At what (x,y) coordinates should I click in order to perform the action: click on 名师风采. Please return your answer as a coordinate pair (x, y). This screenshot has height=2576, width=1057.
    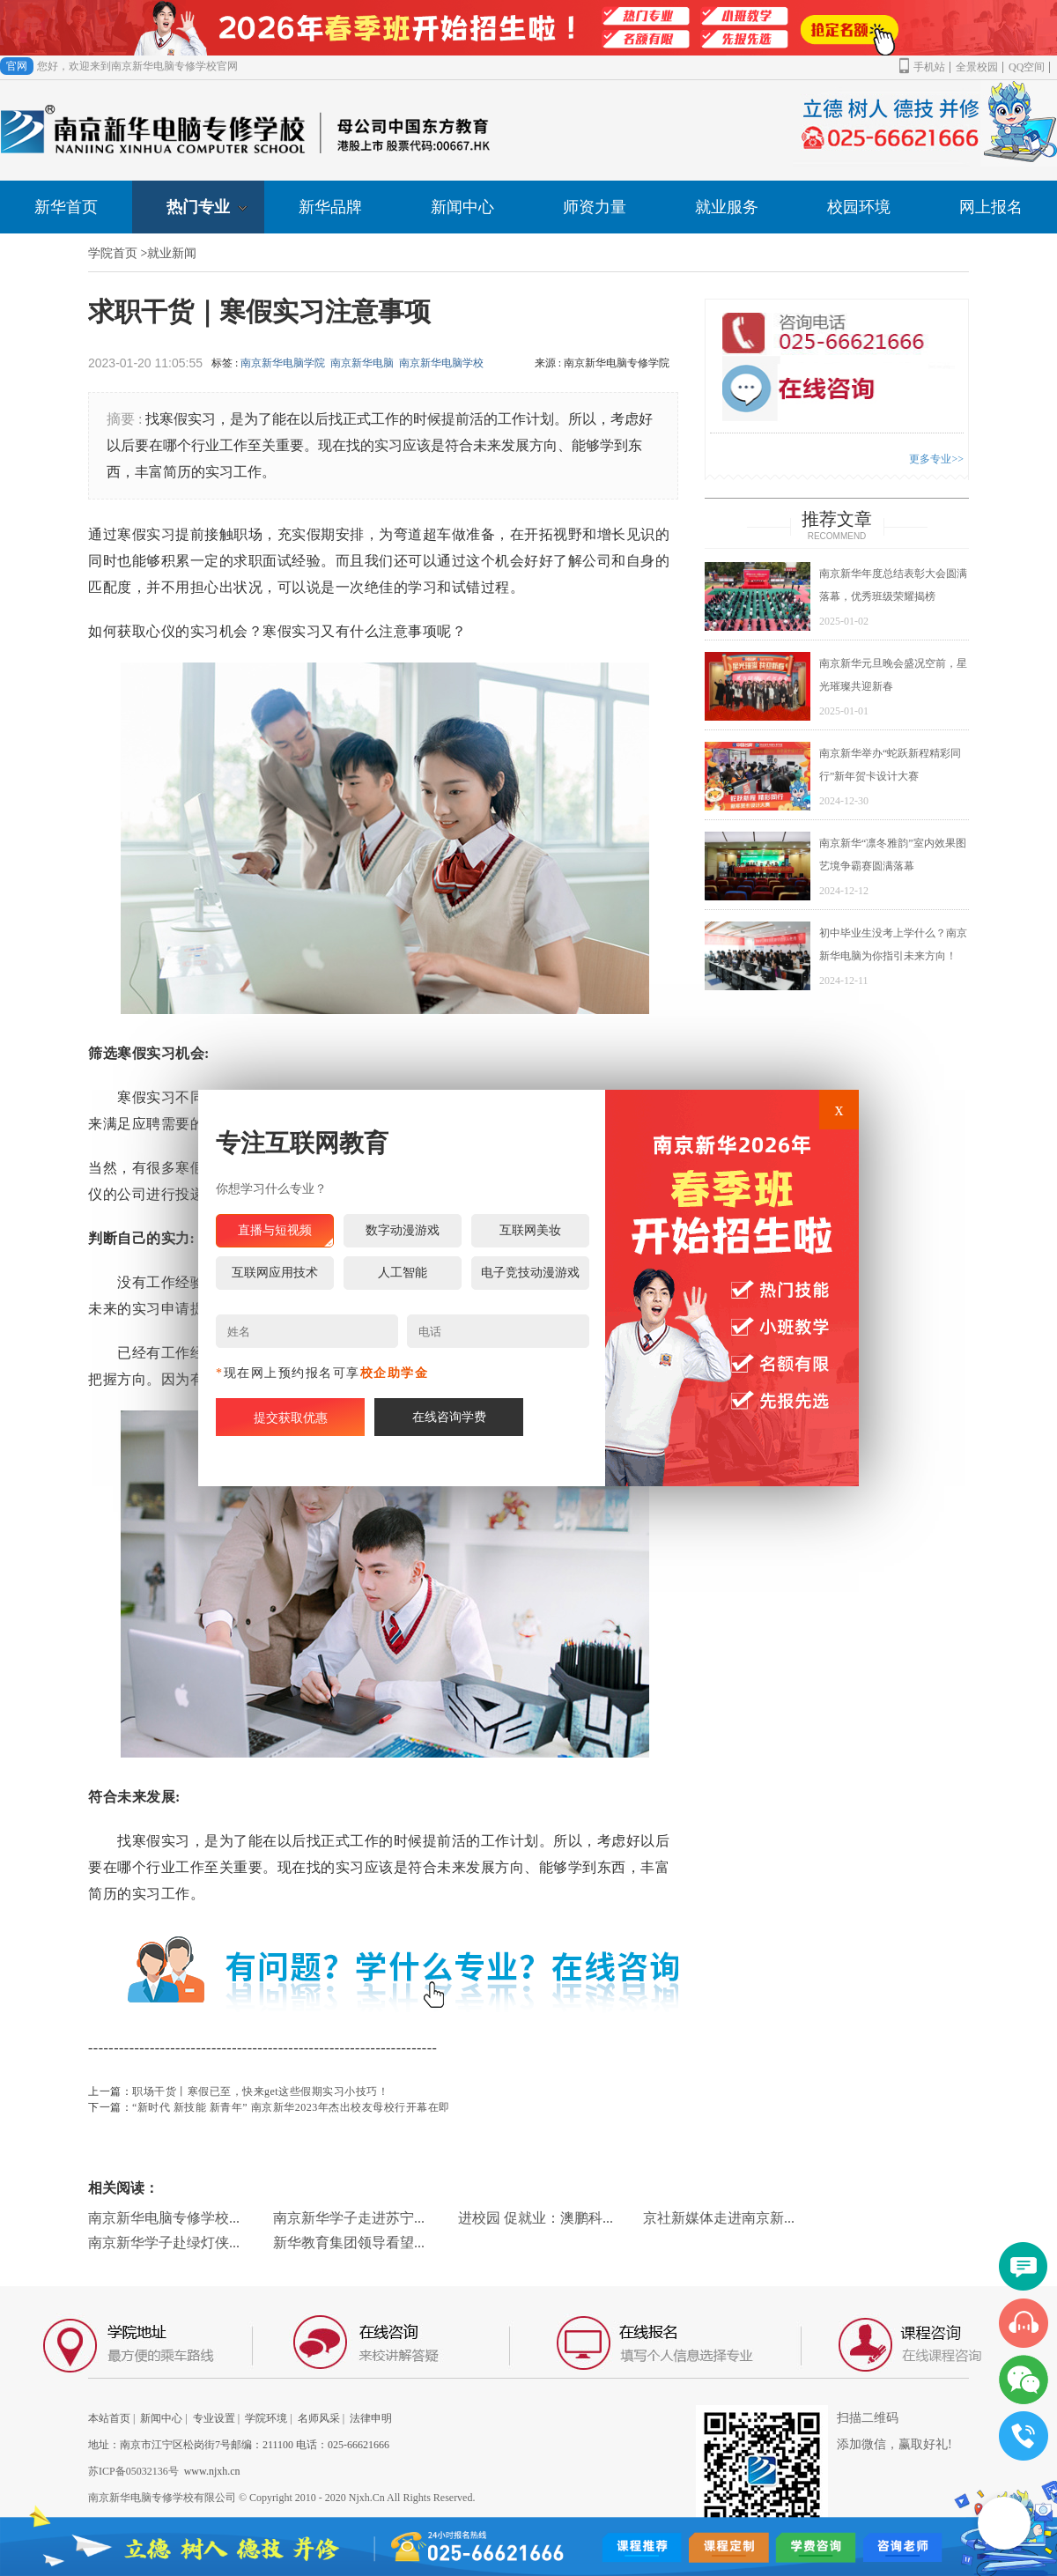
    Looking at the image, I should click on (319, 2418).